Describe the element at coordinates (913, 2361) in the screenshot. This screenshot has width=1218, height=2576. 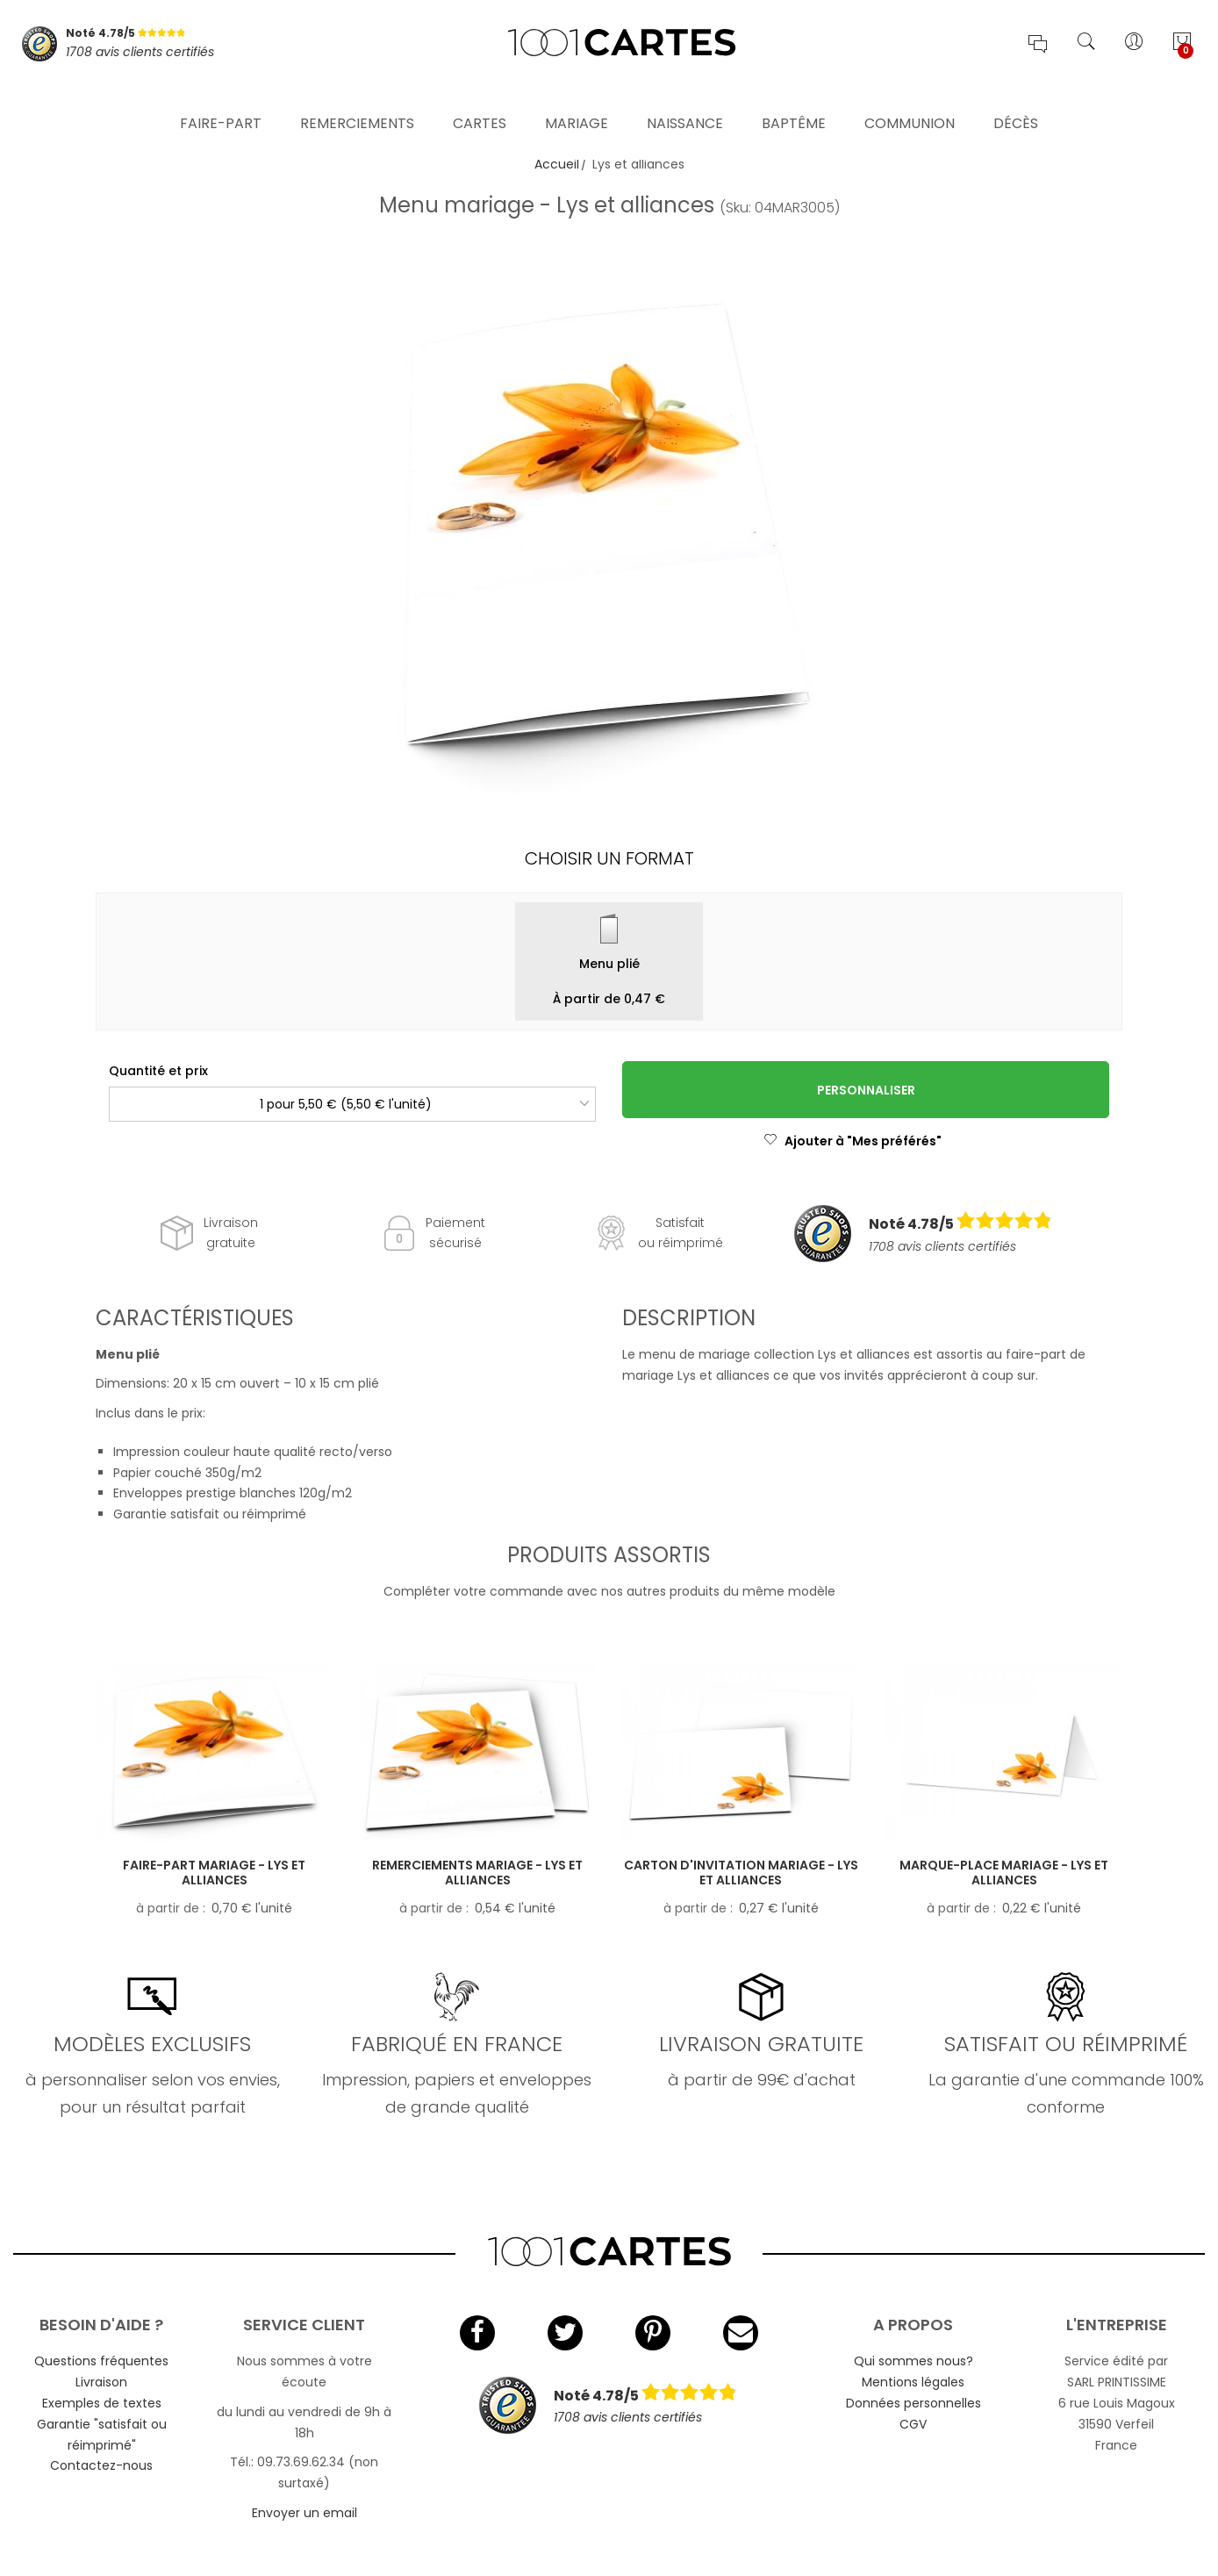
I see `Qui sommes nous?` at that location.